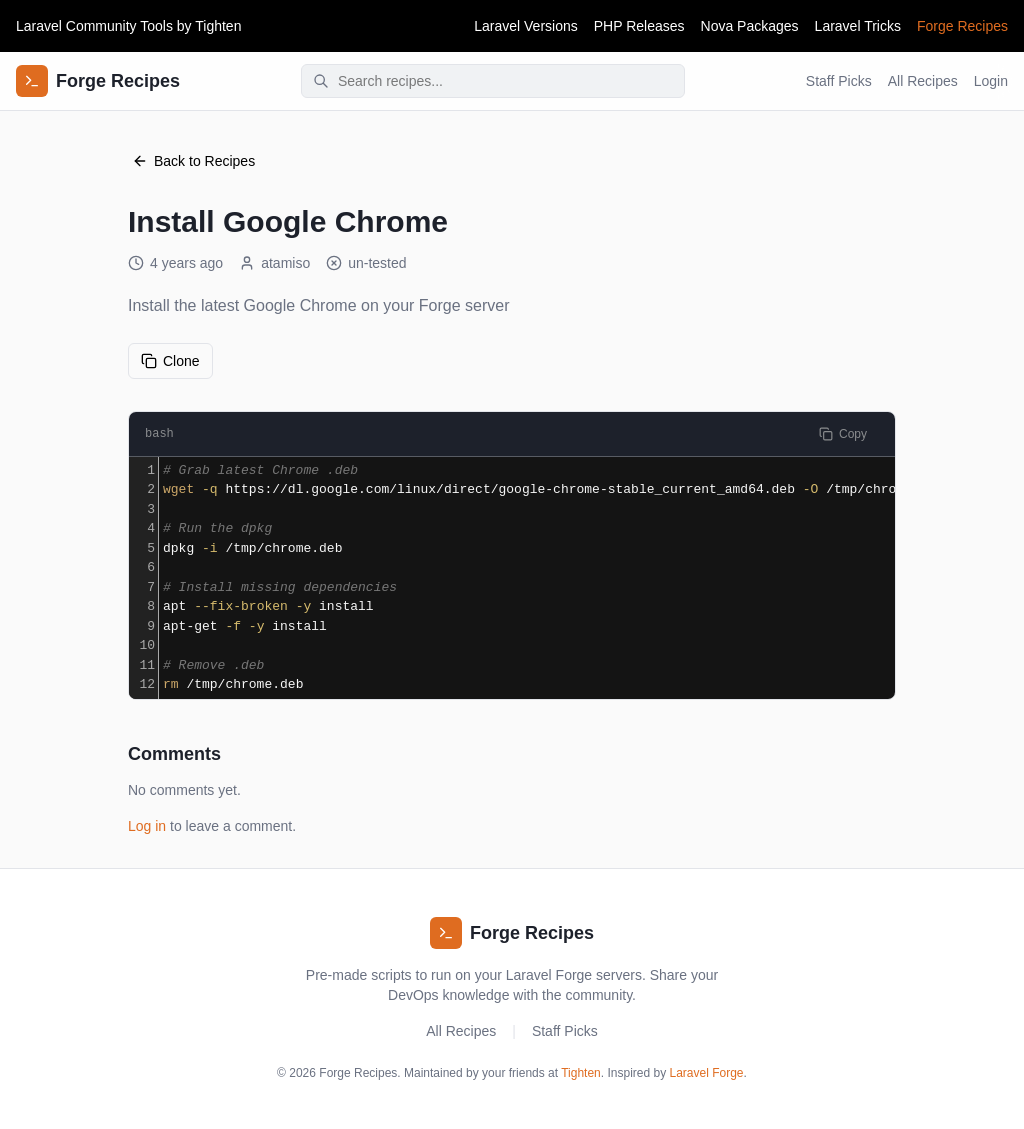 Image resolution: width=1024 pixels, height=1129 pixels. I want to click on Back to Recipes, so click(193, 161).